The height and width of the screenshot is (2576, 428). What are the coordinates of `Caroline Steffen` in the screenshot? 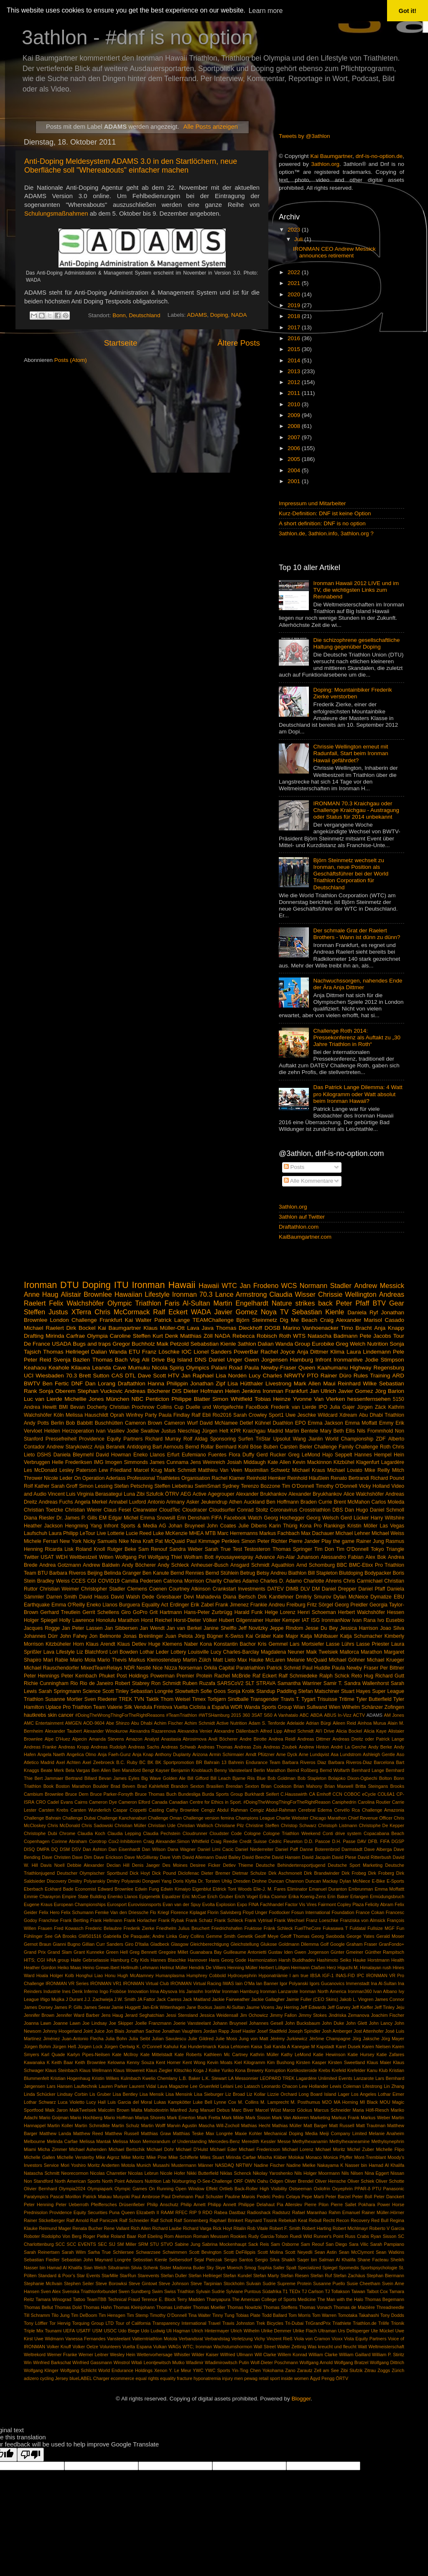 It's located at (130, 1336).